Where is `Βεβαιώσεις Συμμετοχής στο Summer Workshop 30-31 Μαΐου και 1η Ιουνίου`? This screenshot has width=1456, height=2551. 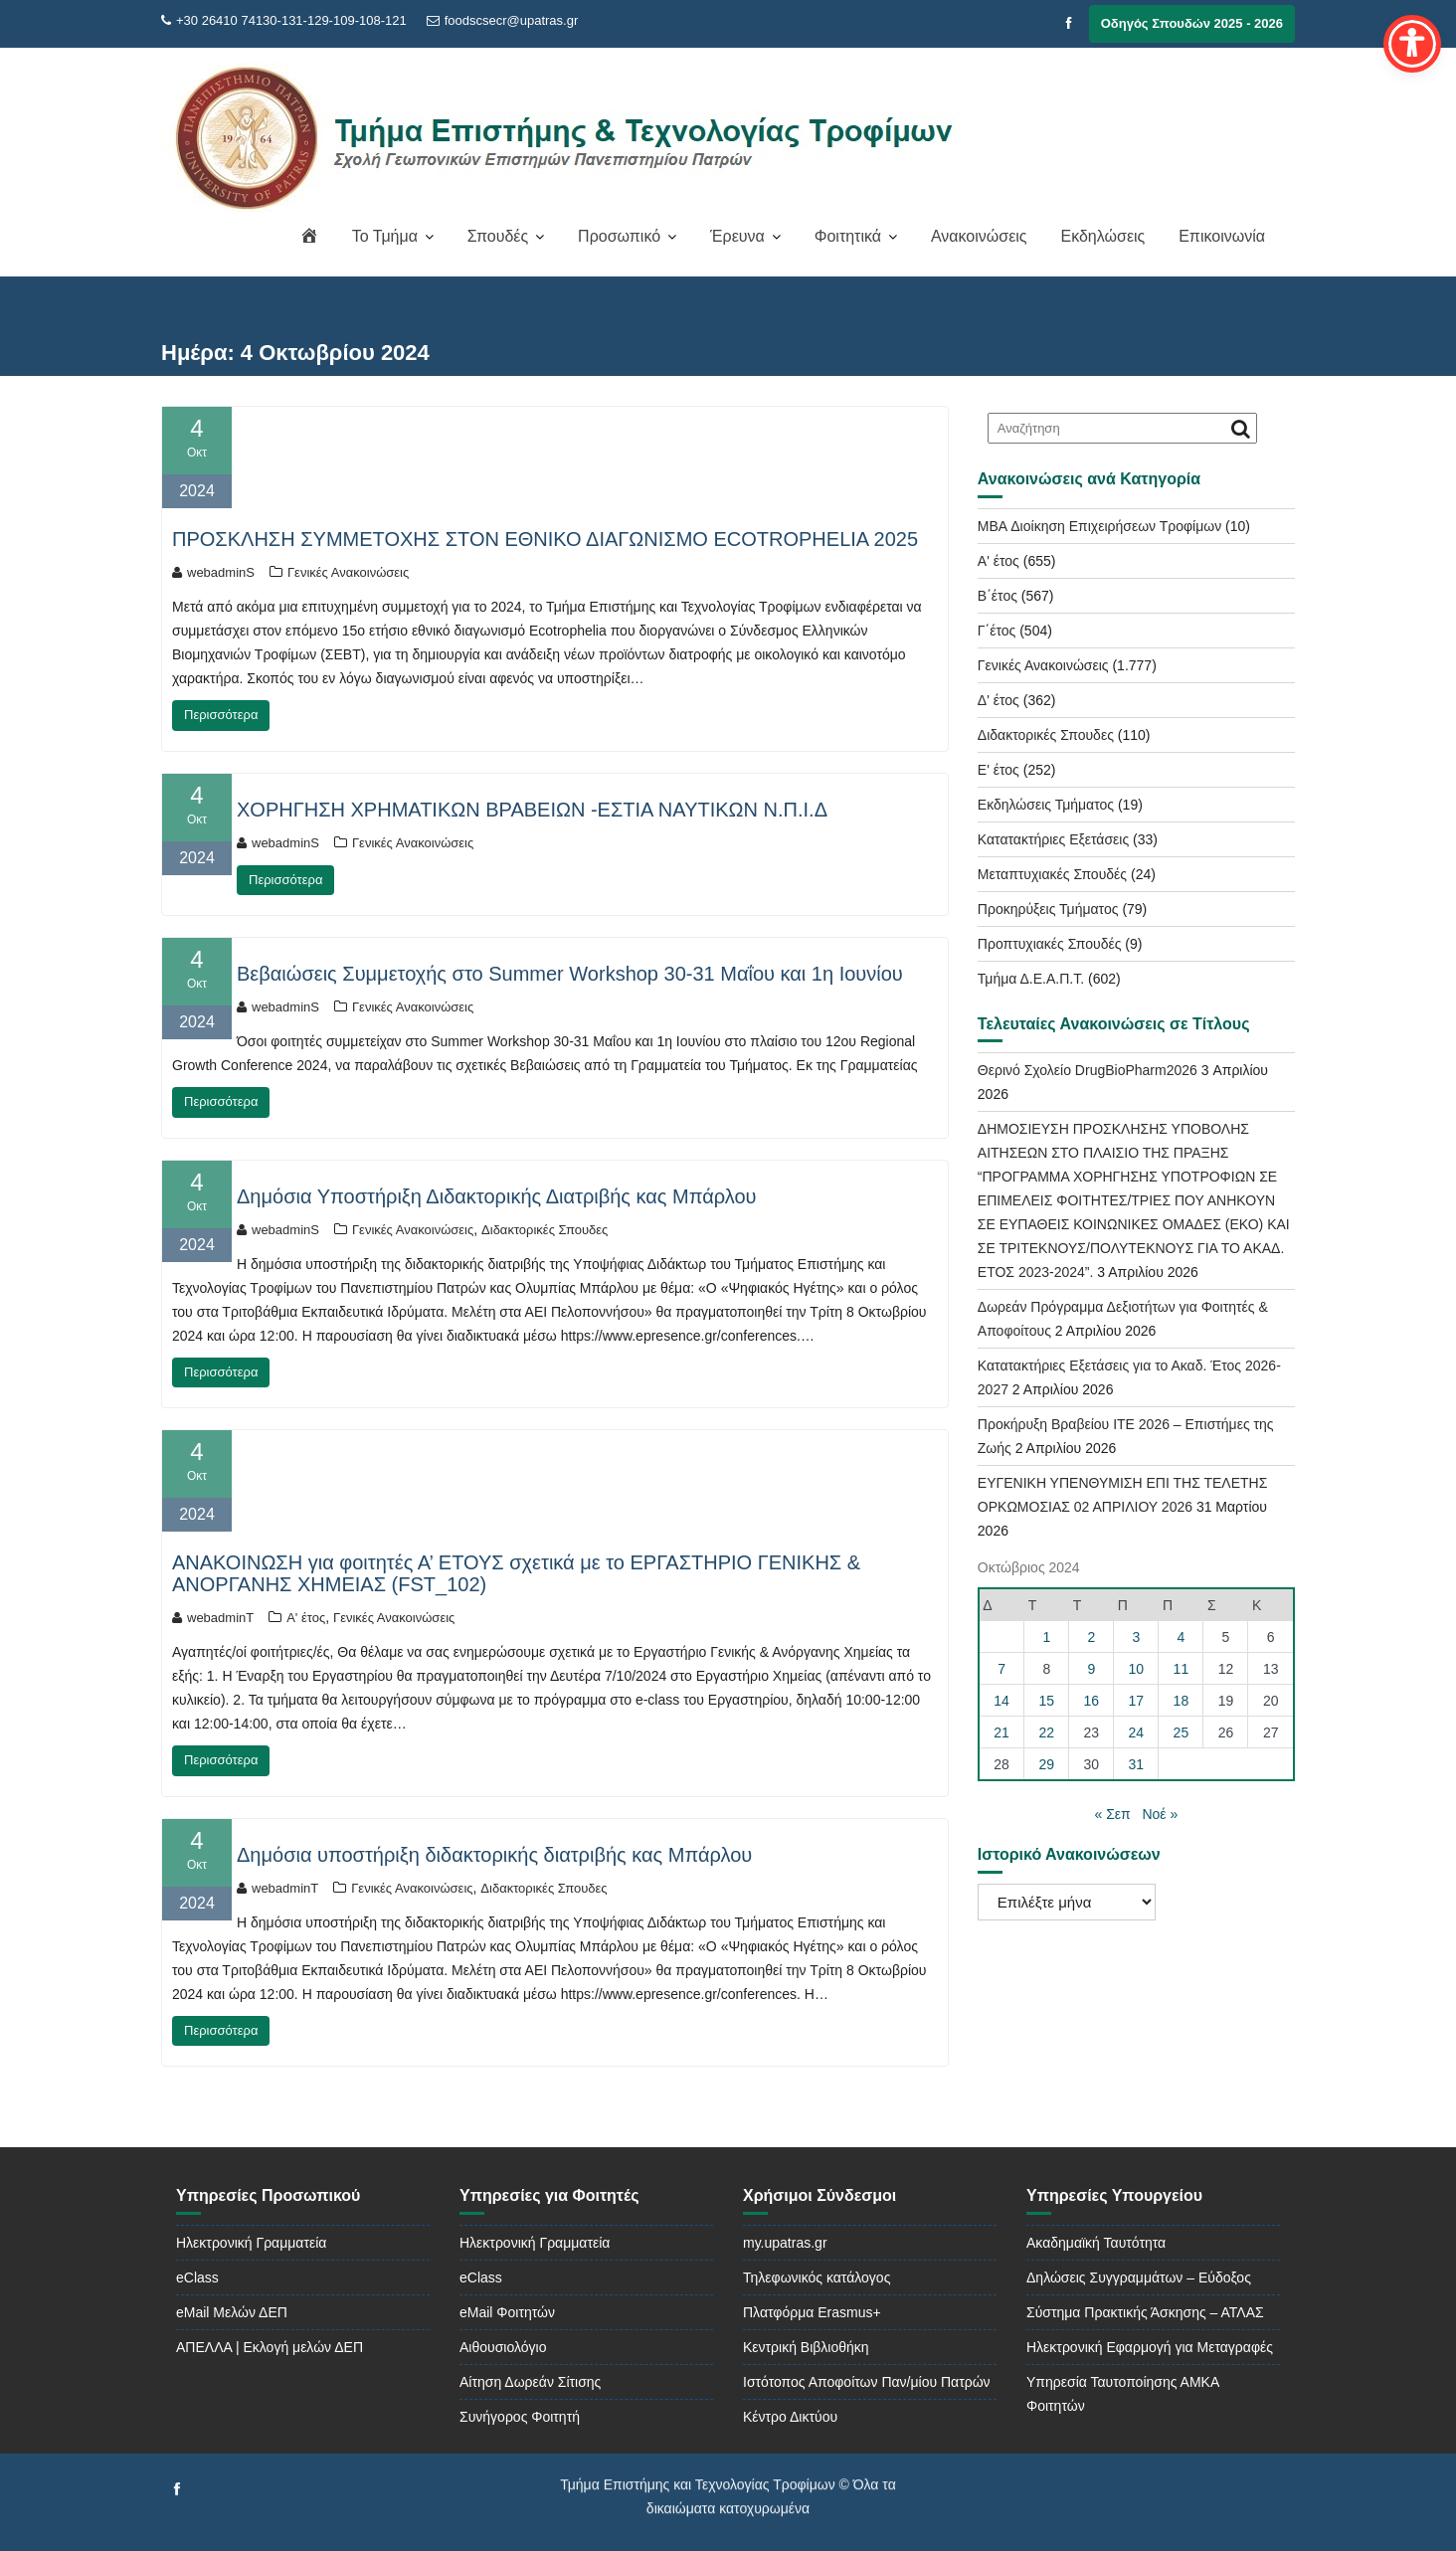
Βεβαιώσεις Συμμετοχής στο Summer Workshop 30-31 Μαΐου και 1η Ιουνίου is located at coordinates (570, 974).